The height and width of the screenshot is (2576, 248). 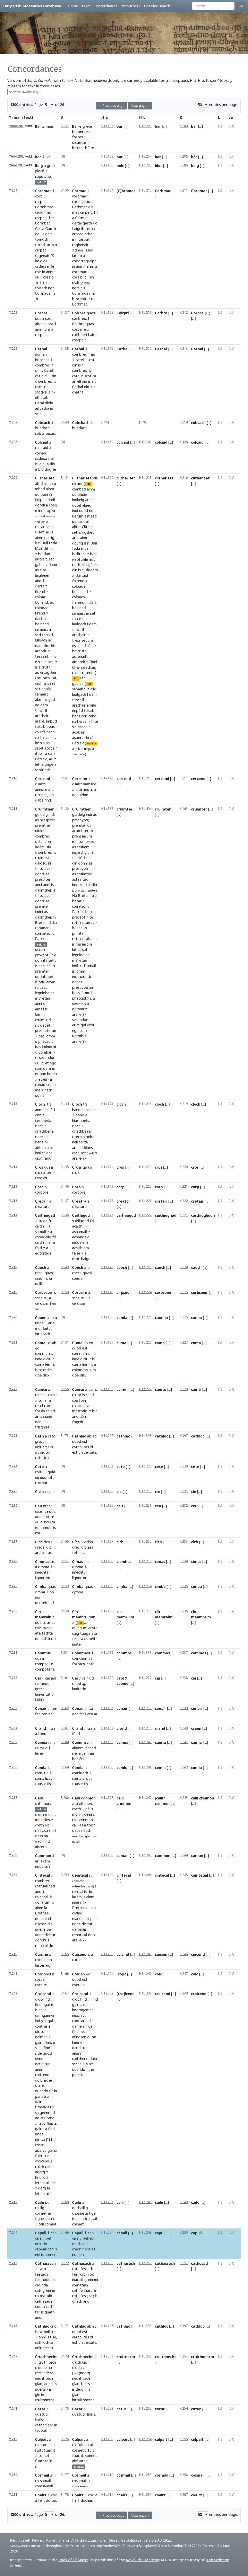 I want to click on boineand, so click(x=80, y=591).